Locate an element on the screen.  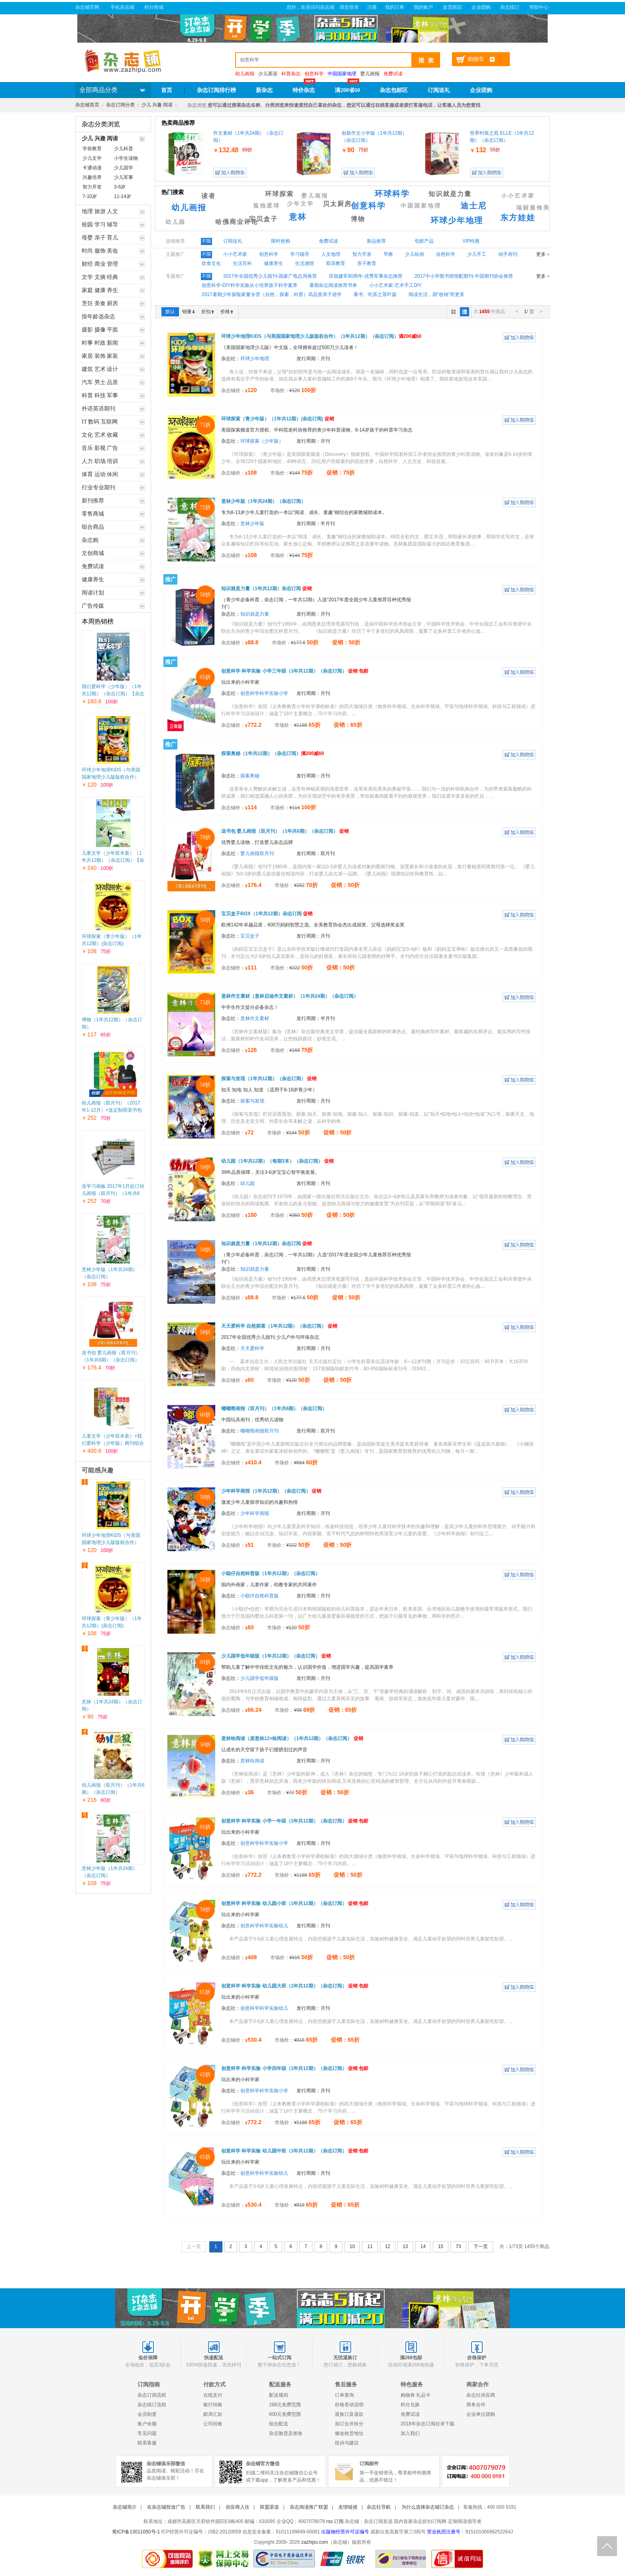
贝太厨房 is located at coordinates (337, 203).